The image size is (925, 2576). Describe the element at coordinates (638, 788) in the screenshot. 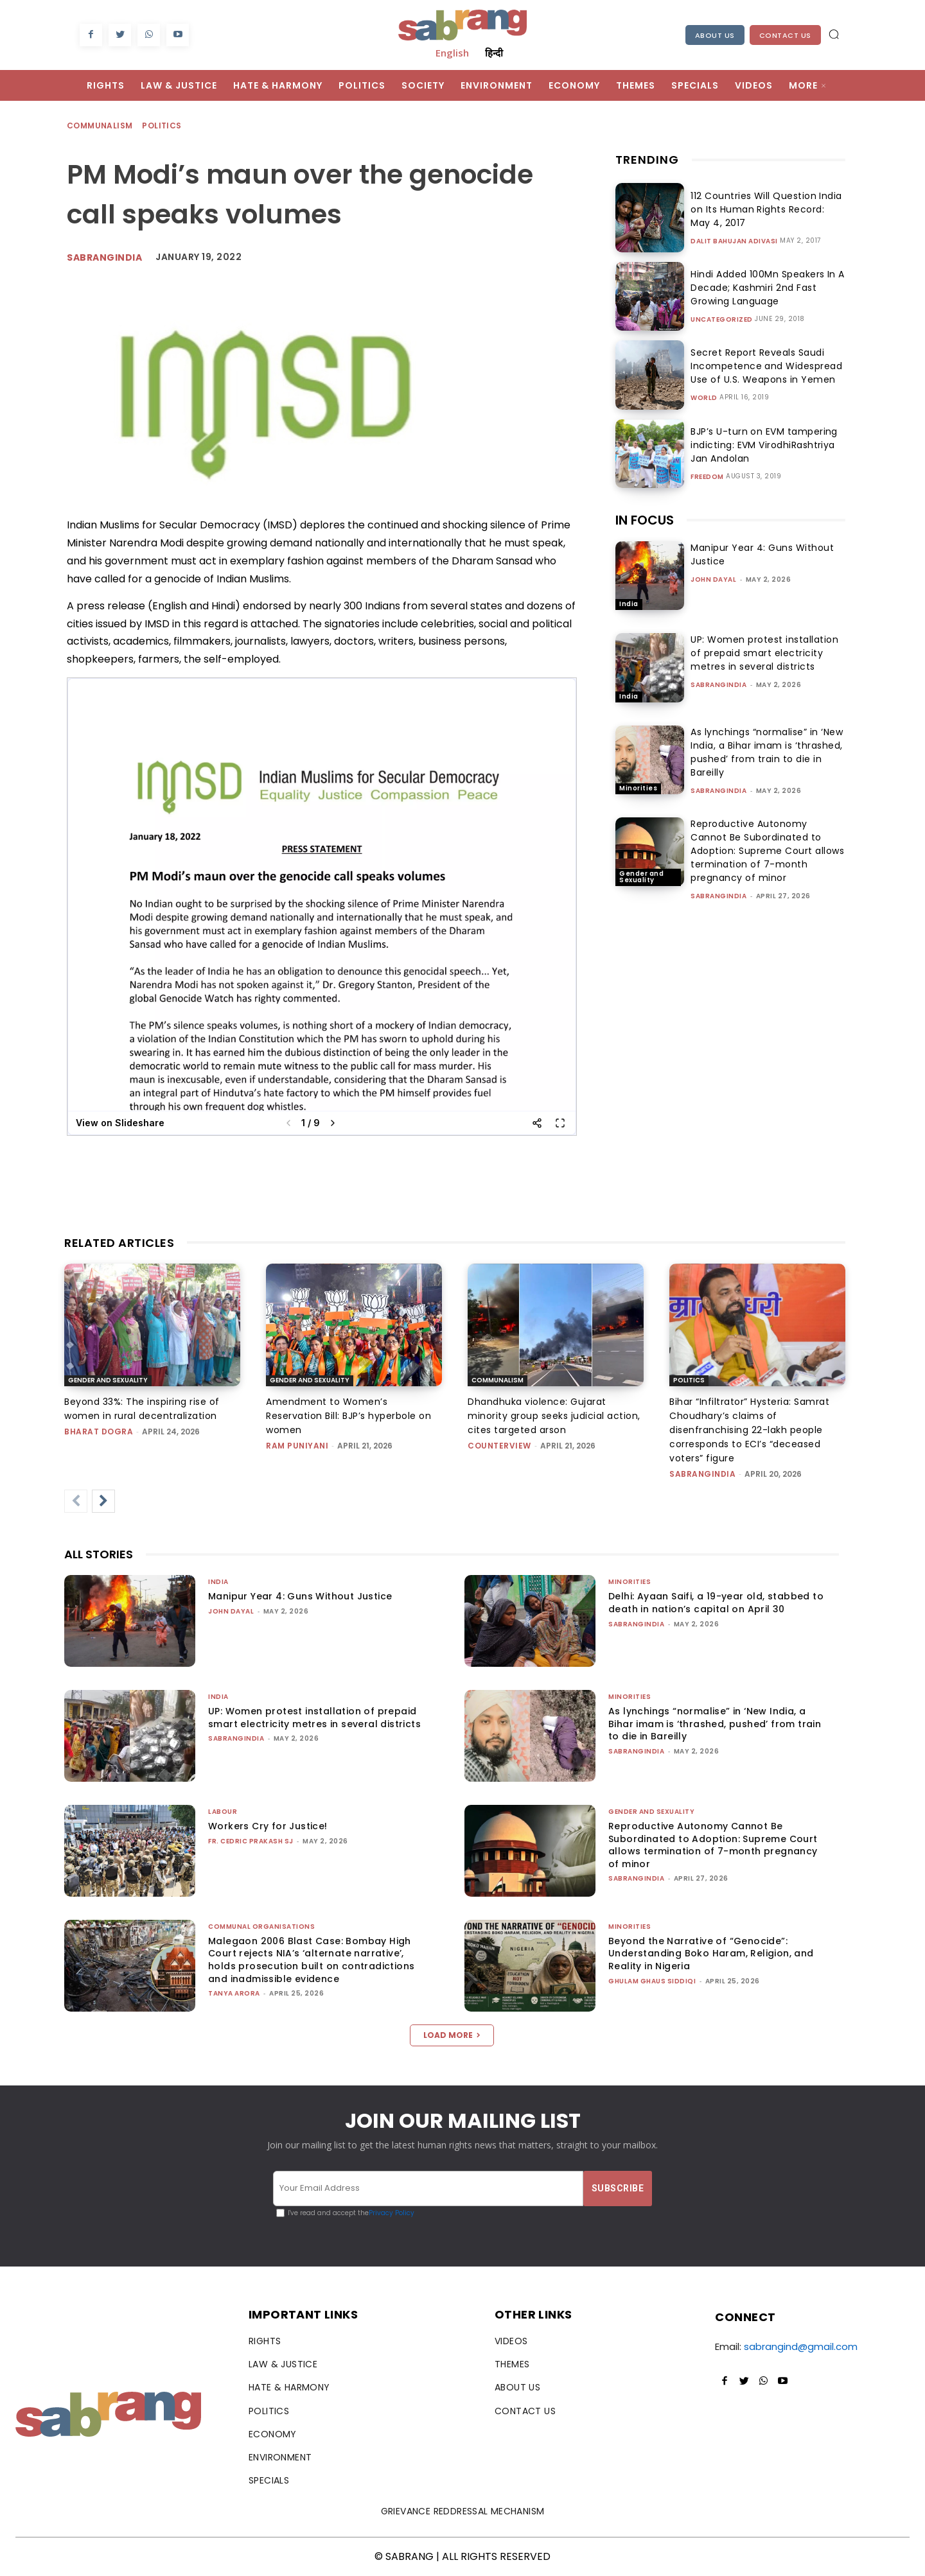

I see `Minorities` at that location.